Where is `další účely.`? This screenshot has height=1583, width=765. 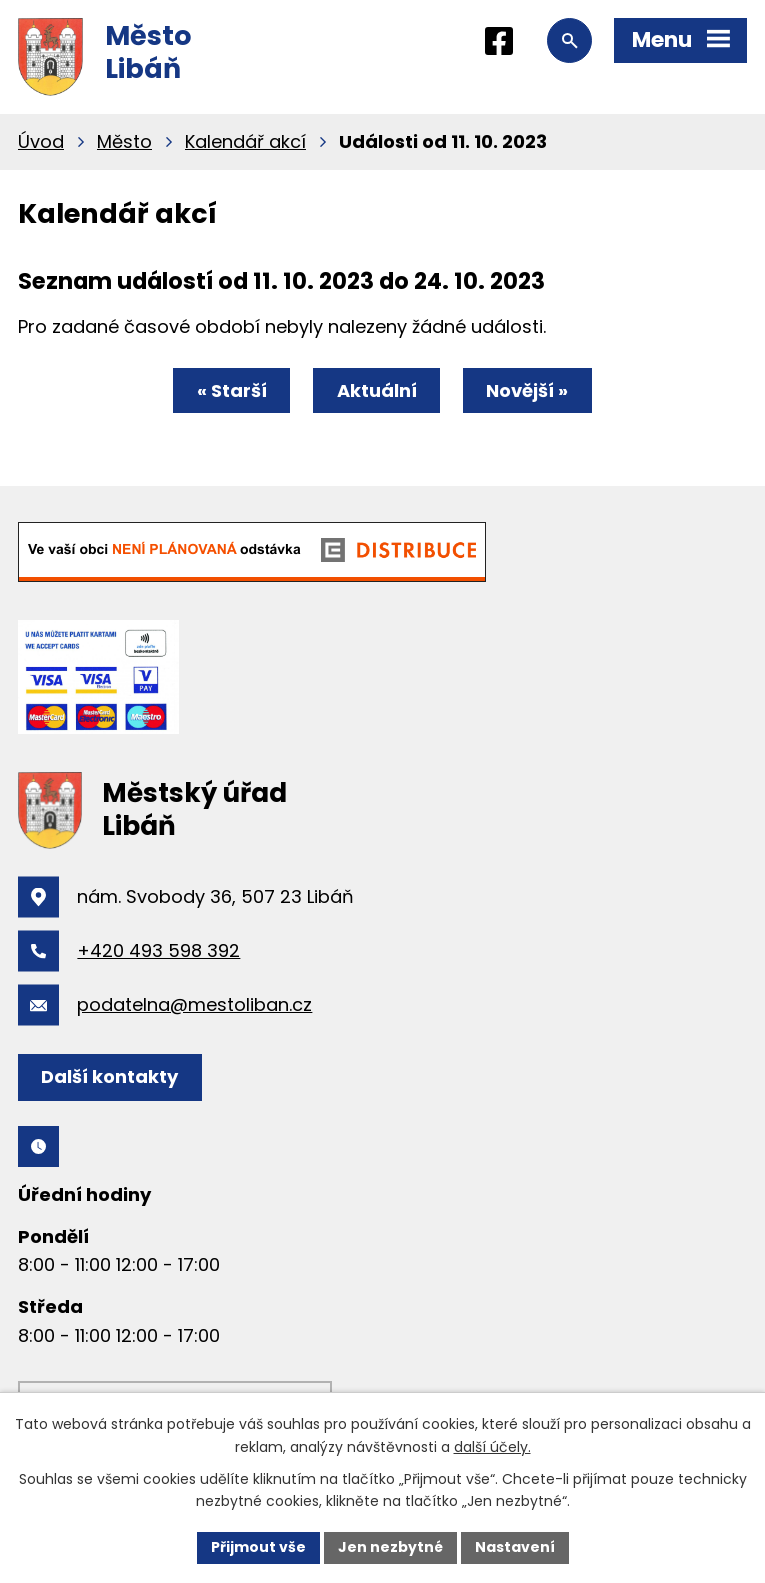 další účely. is located at coordinates (492, 1447).